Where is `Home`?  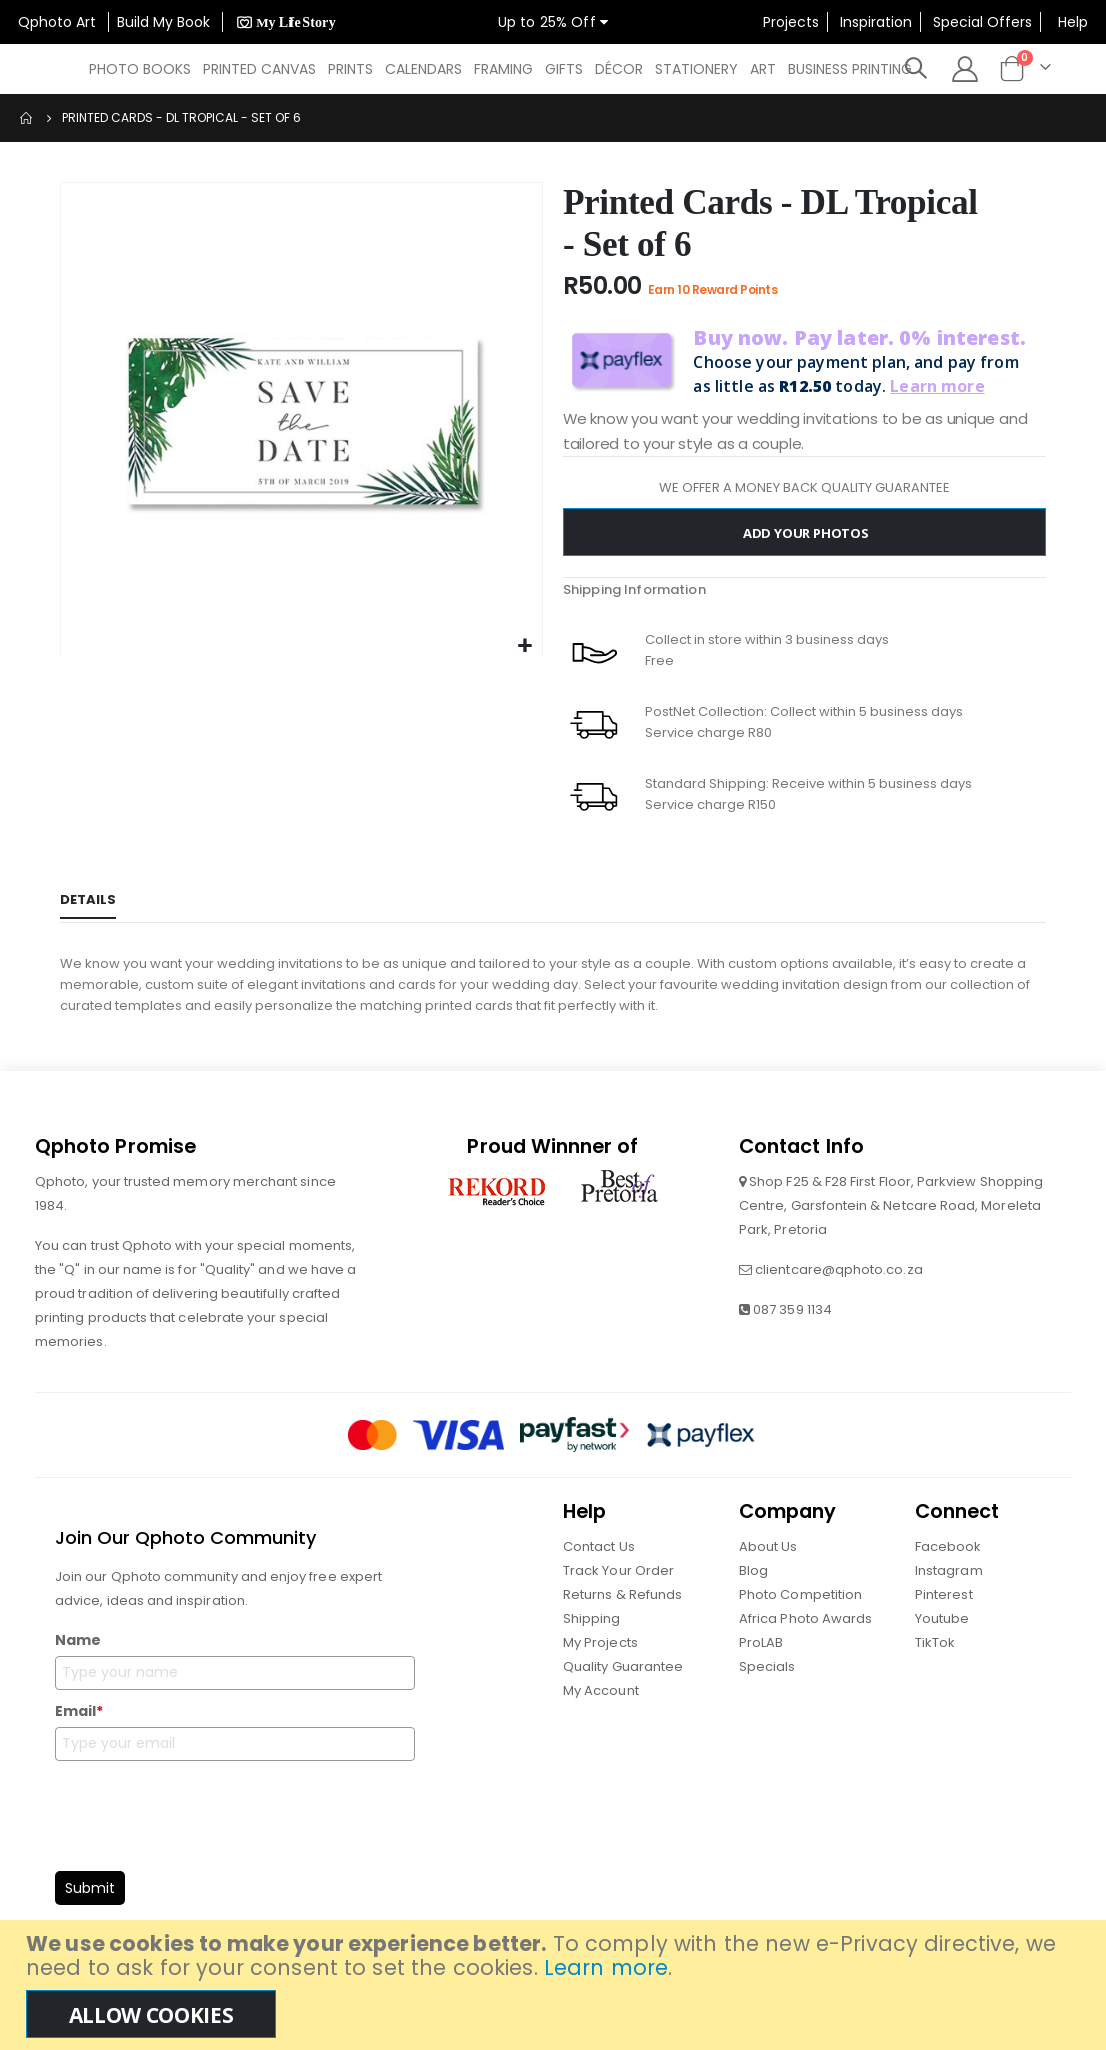
Home is located at coordinates (27, 118).